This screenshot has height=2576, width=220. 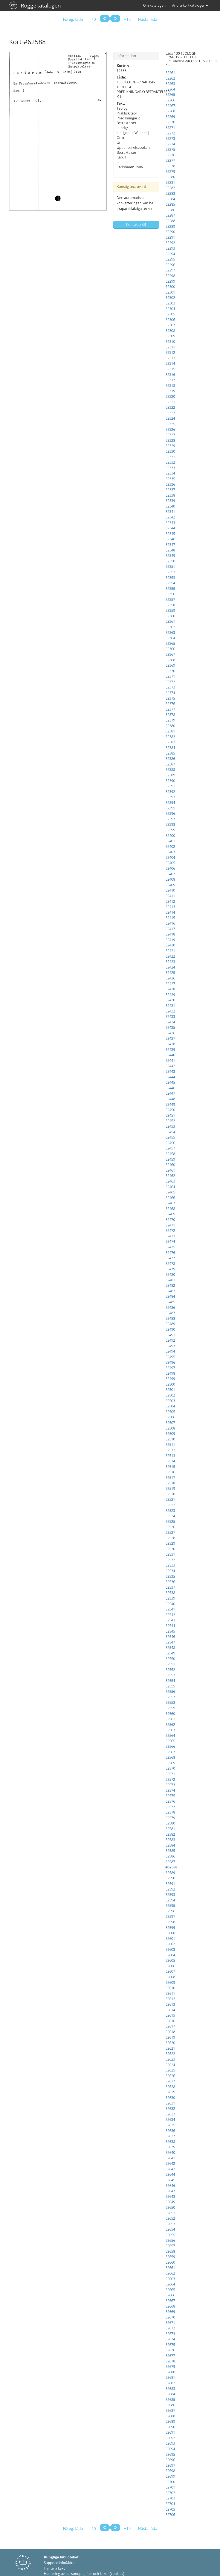 What do you see at coordinates (170, 1779) in the screenshot?
I see `62572` at bounding box center [170, 1779].